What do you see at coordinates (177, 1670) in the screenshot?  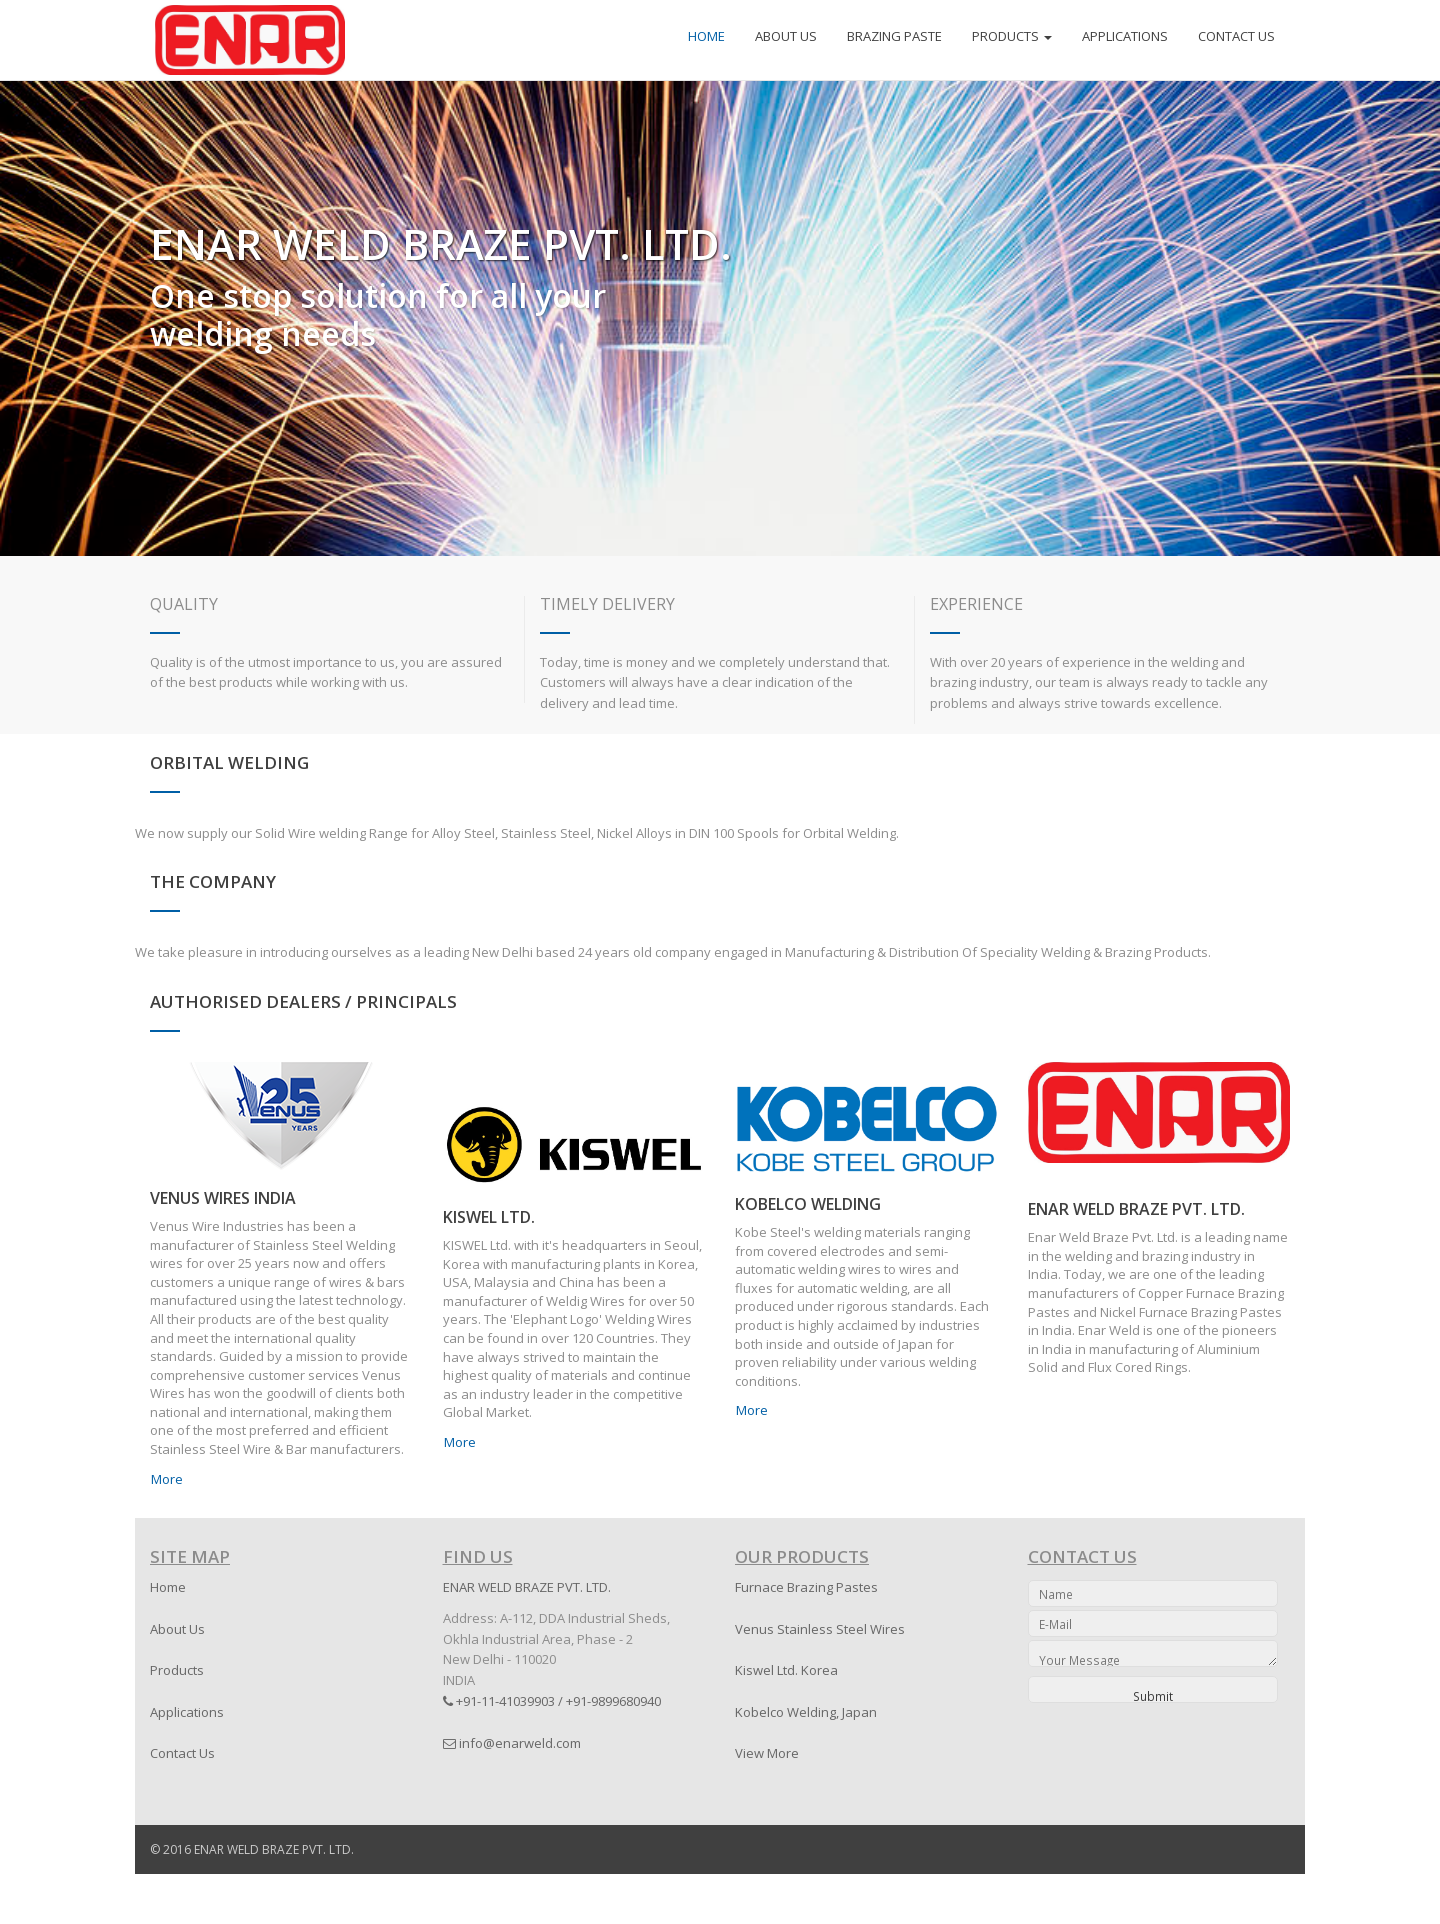 I see `Products` at bounding box center [177, 1670].